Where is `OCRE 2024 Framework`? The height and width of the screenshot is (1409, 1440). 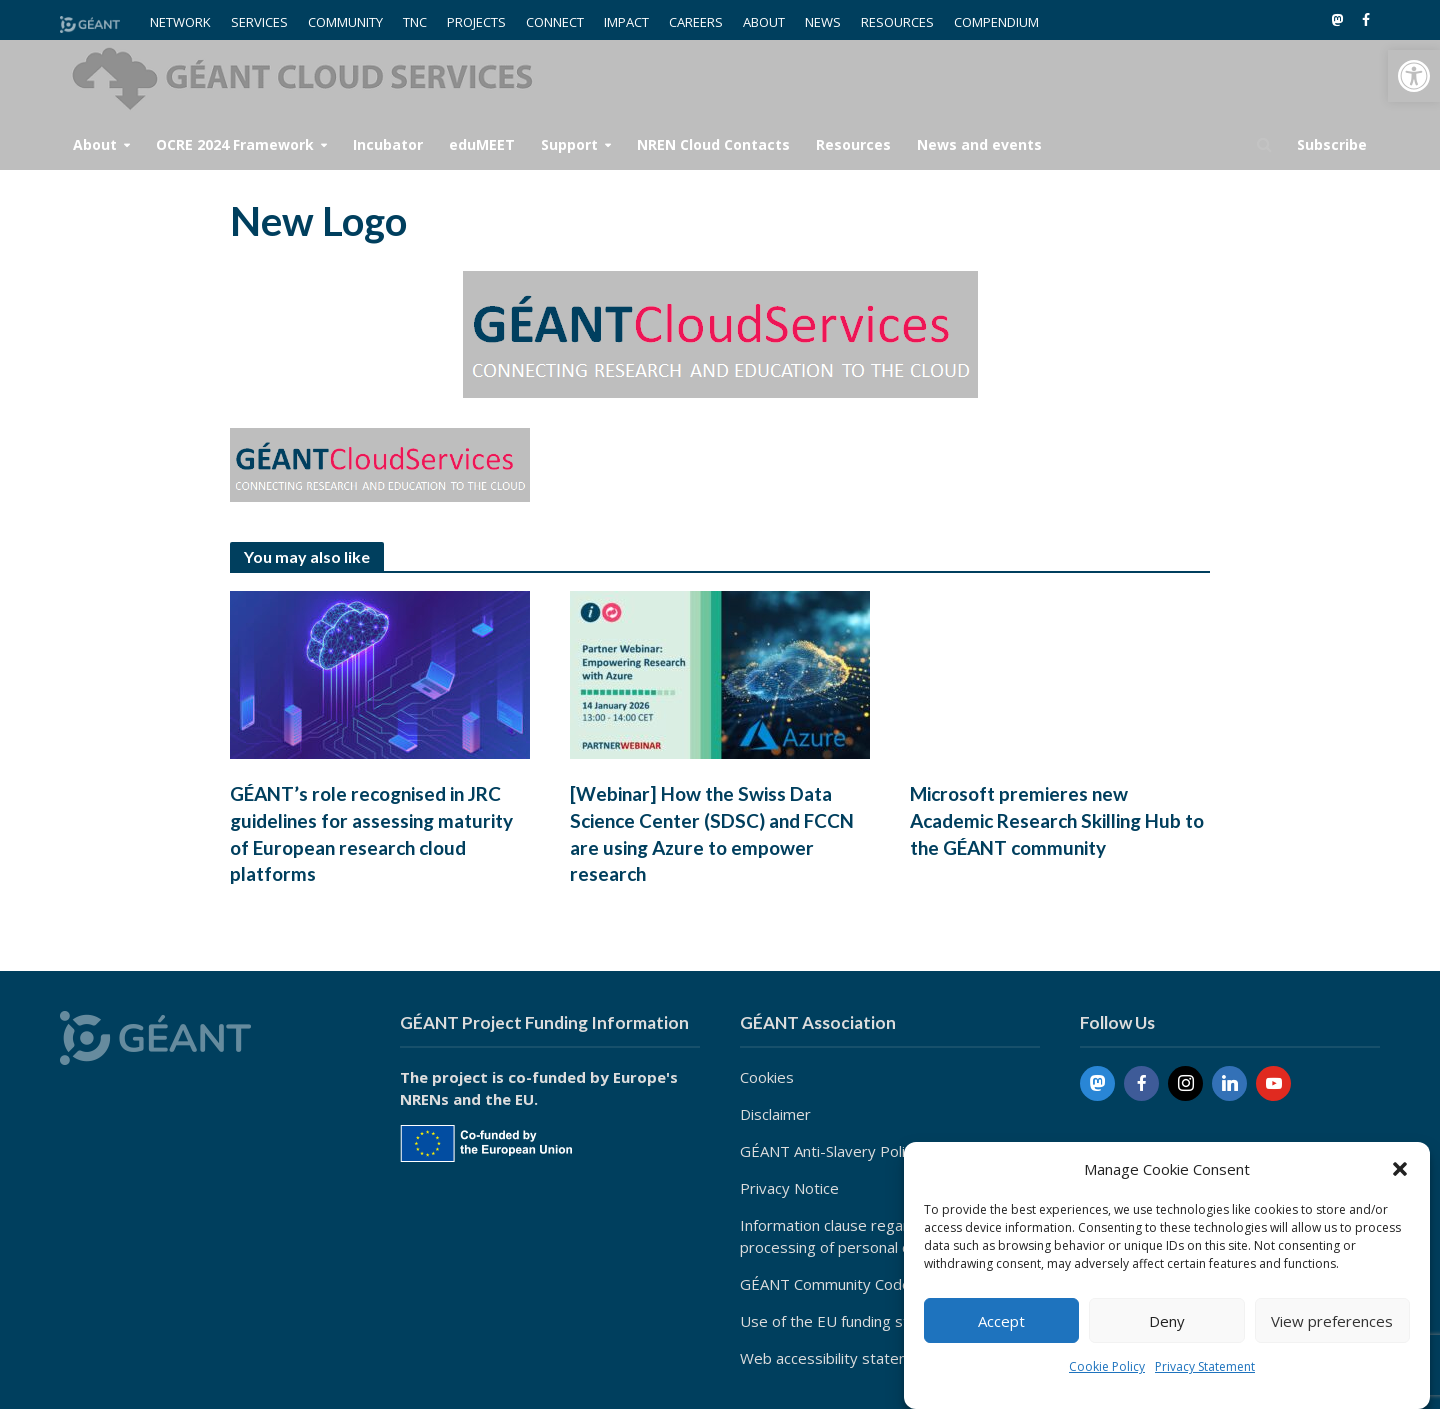 OCRE 2024 Framework is located at coordinates (235, 144).